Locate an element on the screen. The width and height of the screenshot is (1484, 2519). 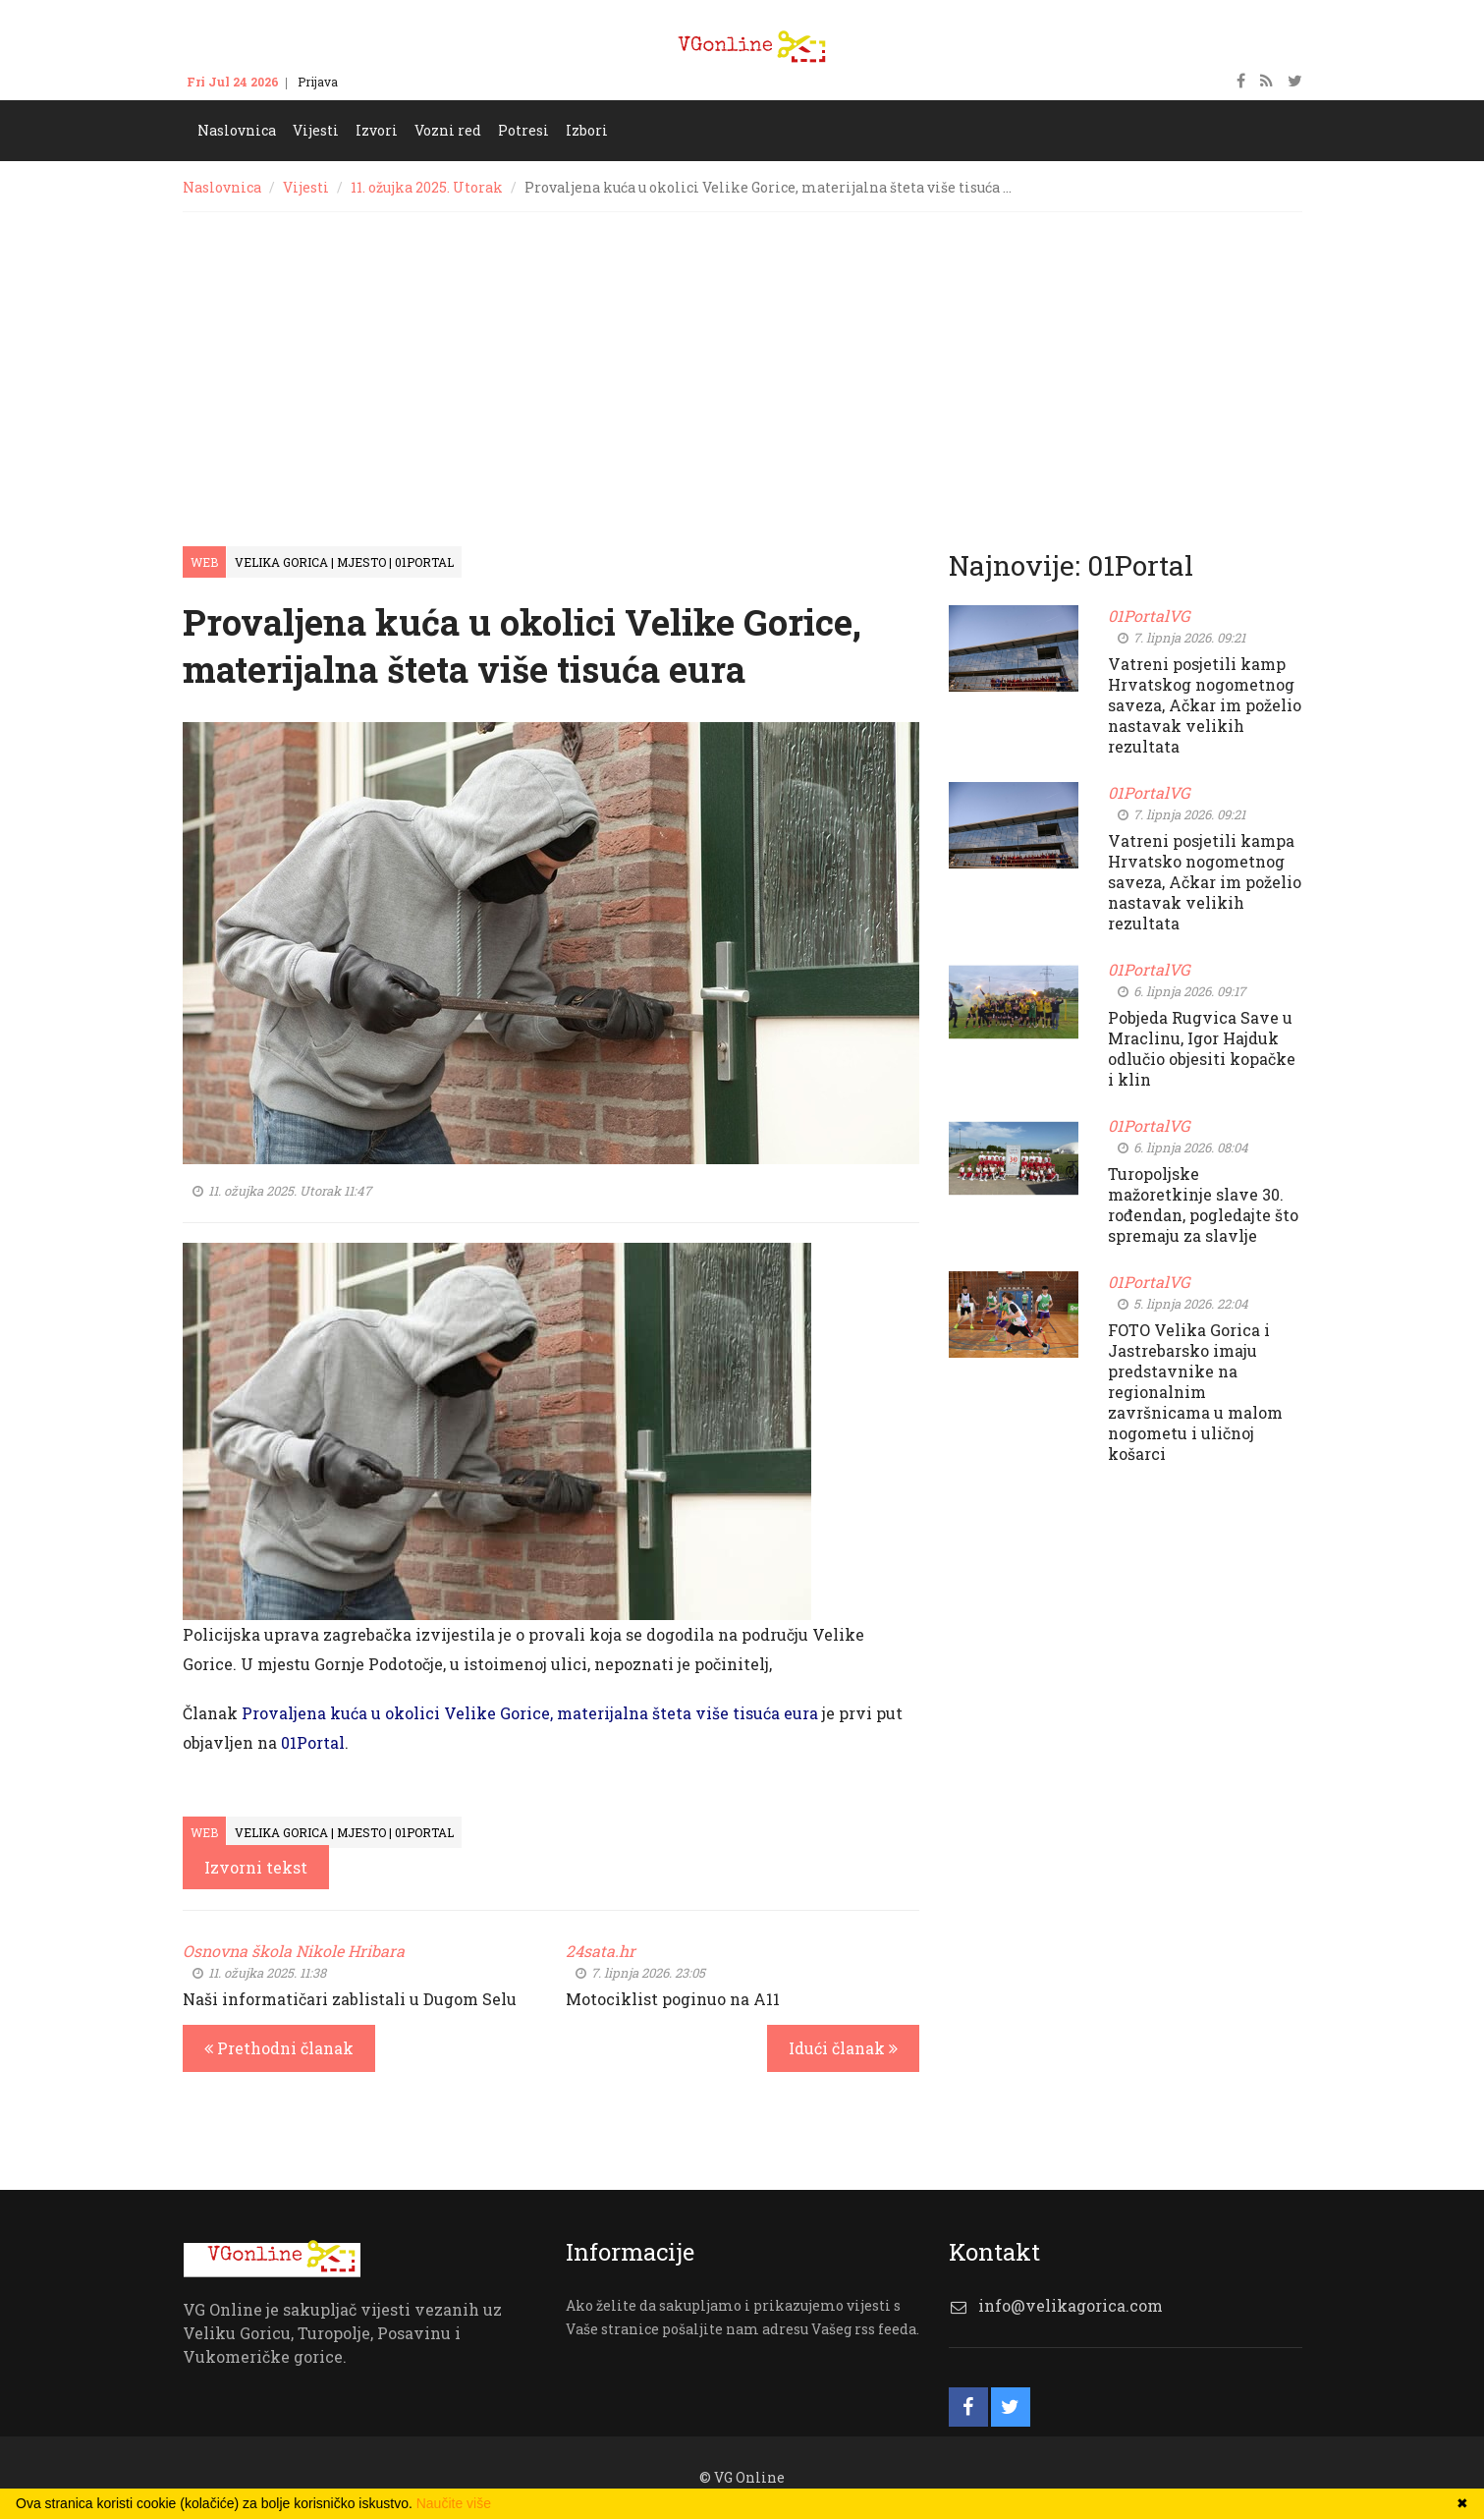
FOTO Velika Gorica i Jastrebarsko imaju predstavnike na regionalnim završnicama u malom nogometu i uličnoj košarci is located at coordinates (1195, 1391).